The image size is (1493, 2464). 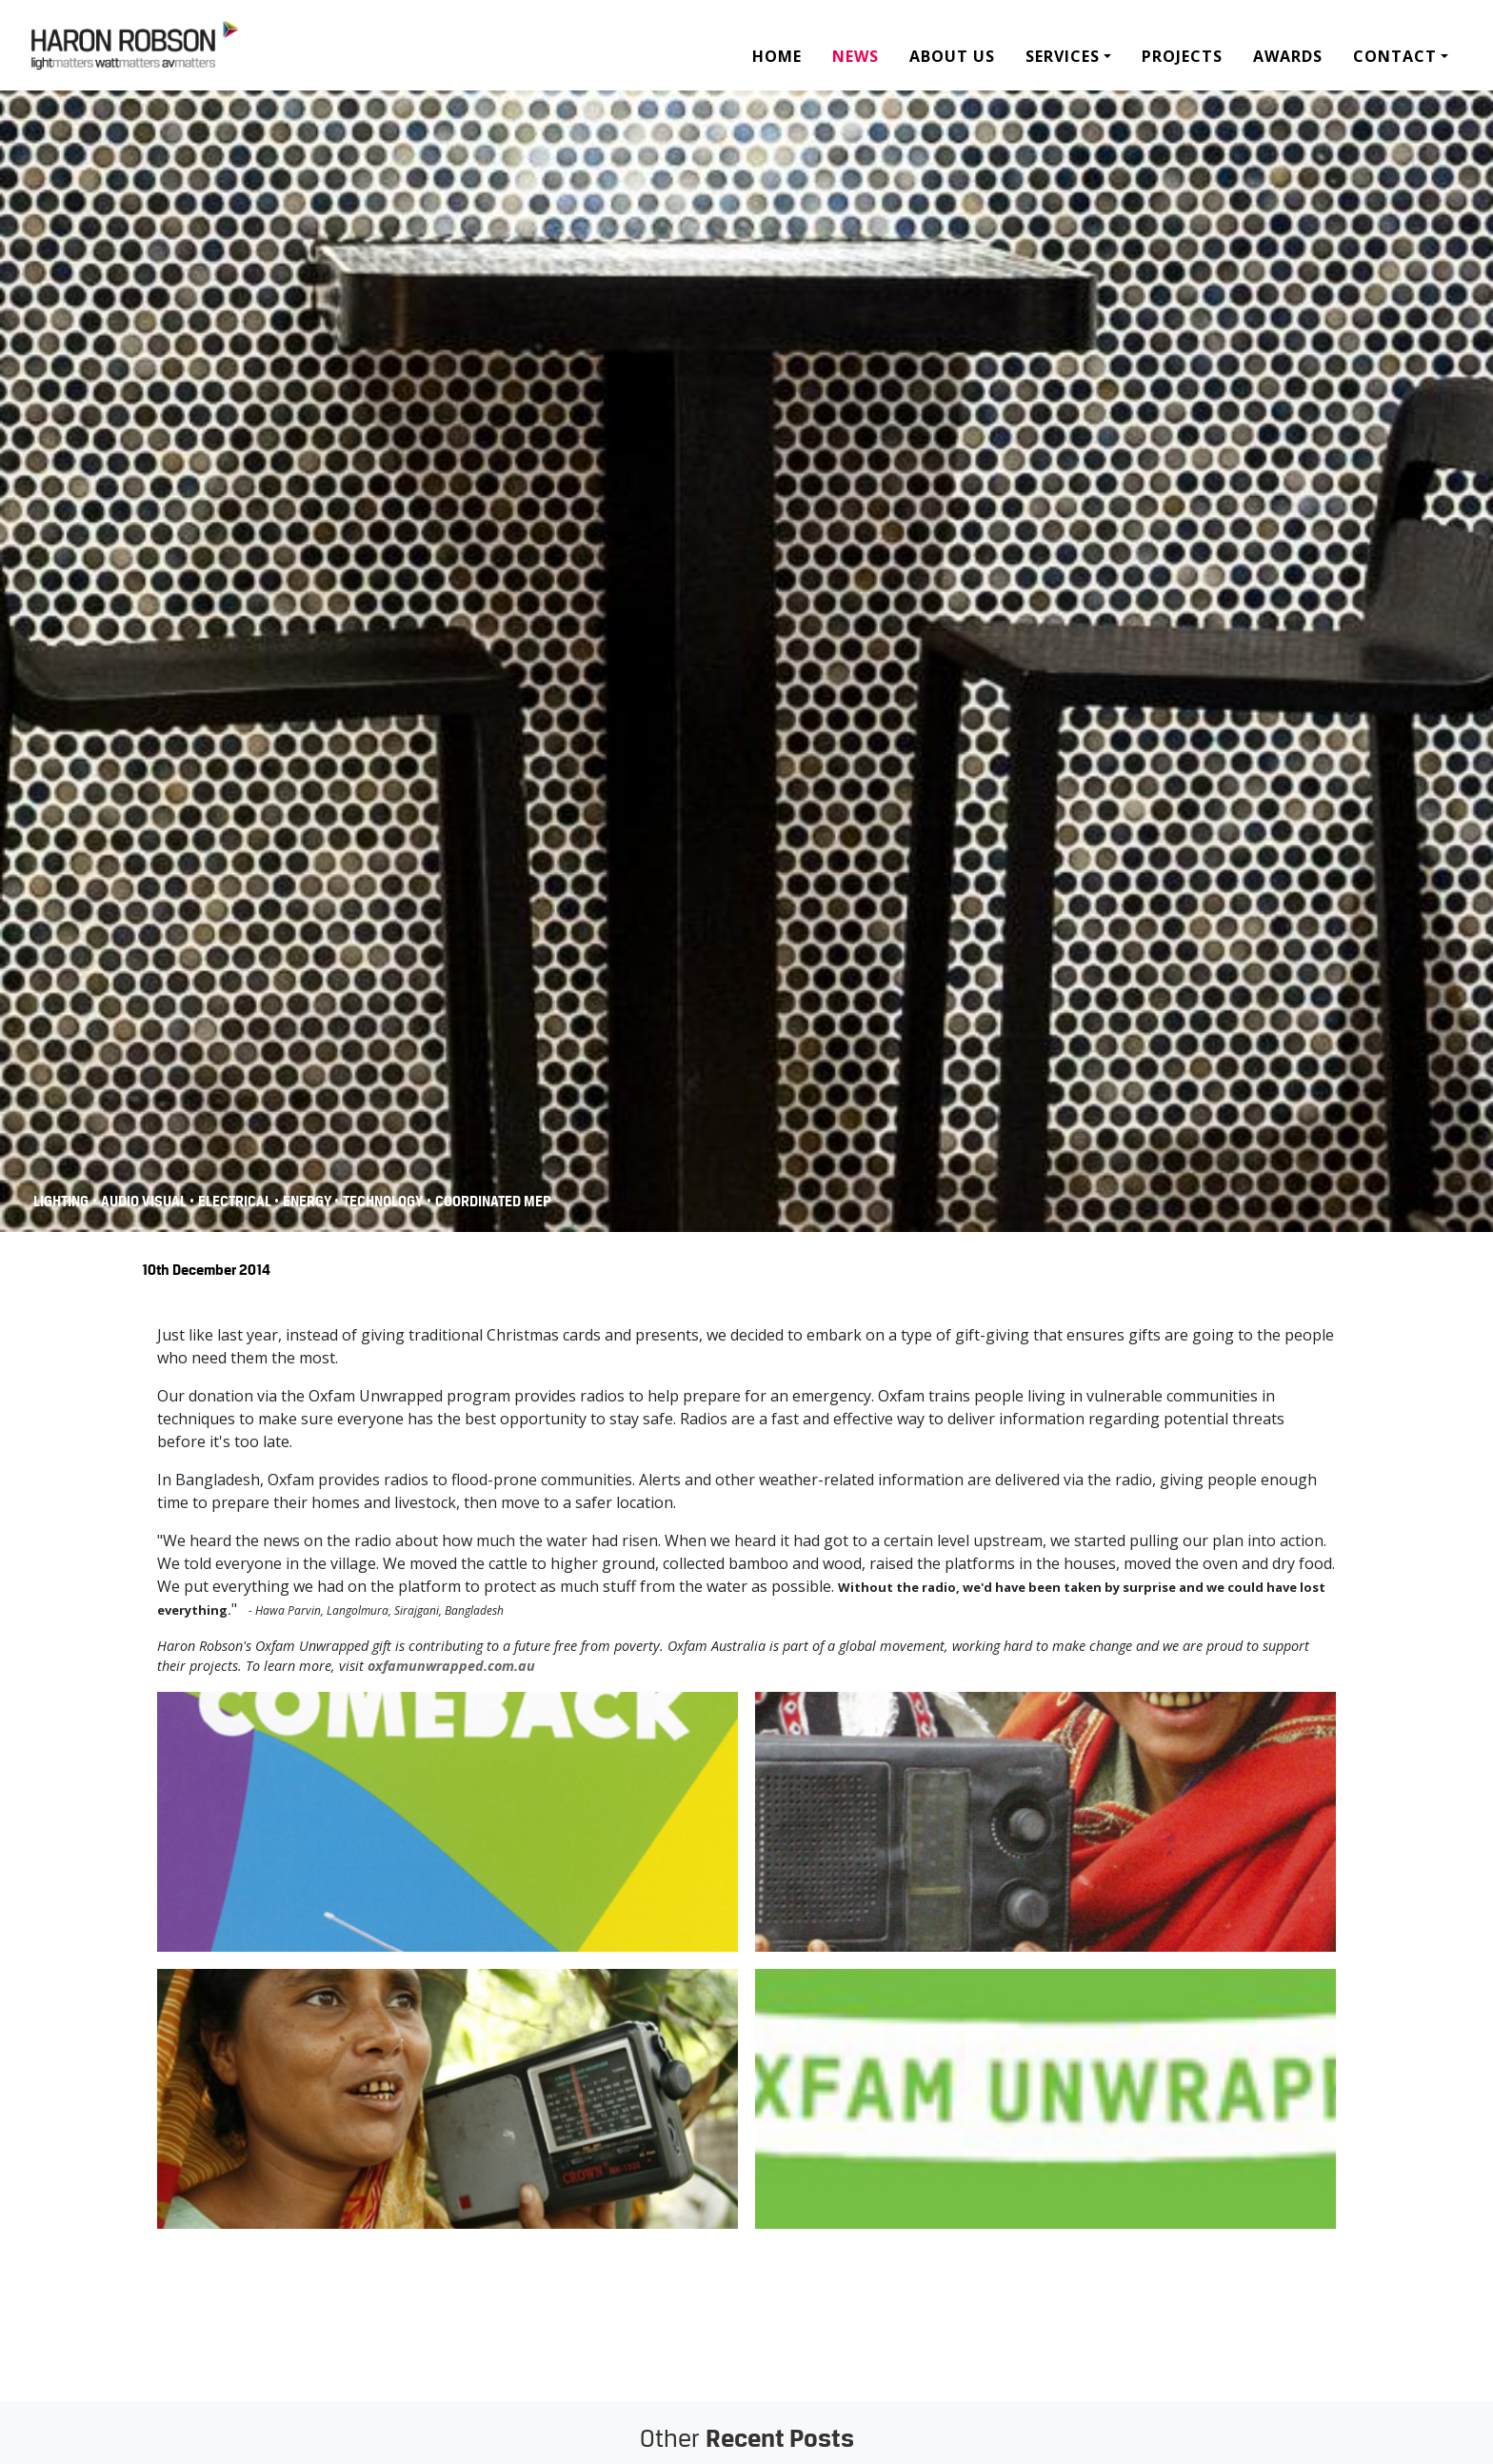 What do you see at coordinates (1062, 56) in the screenshot?
I see `Services` at bounding box center [1062, 56].